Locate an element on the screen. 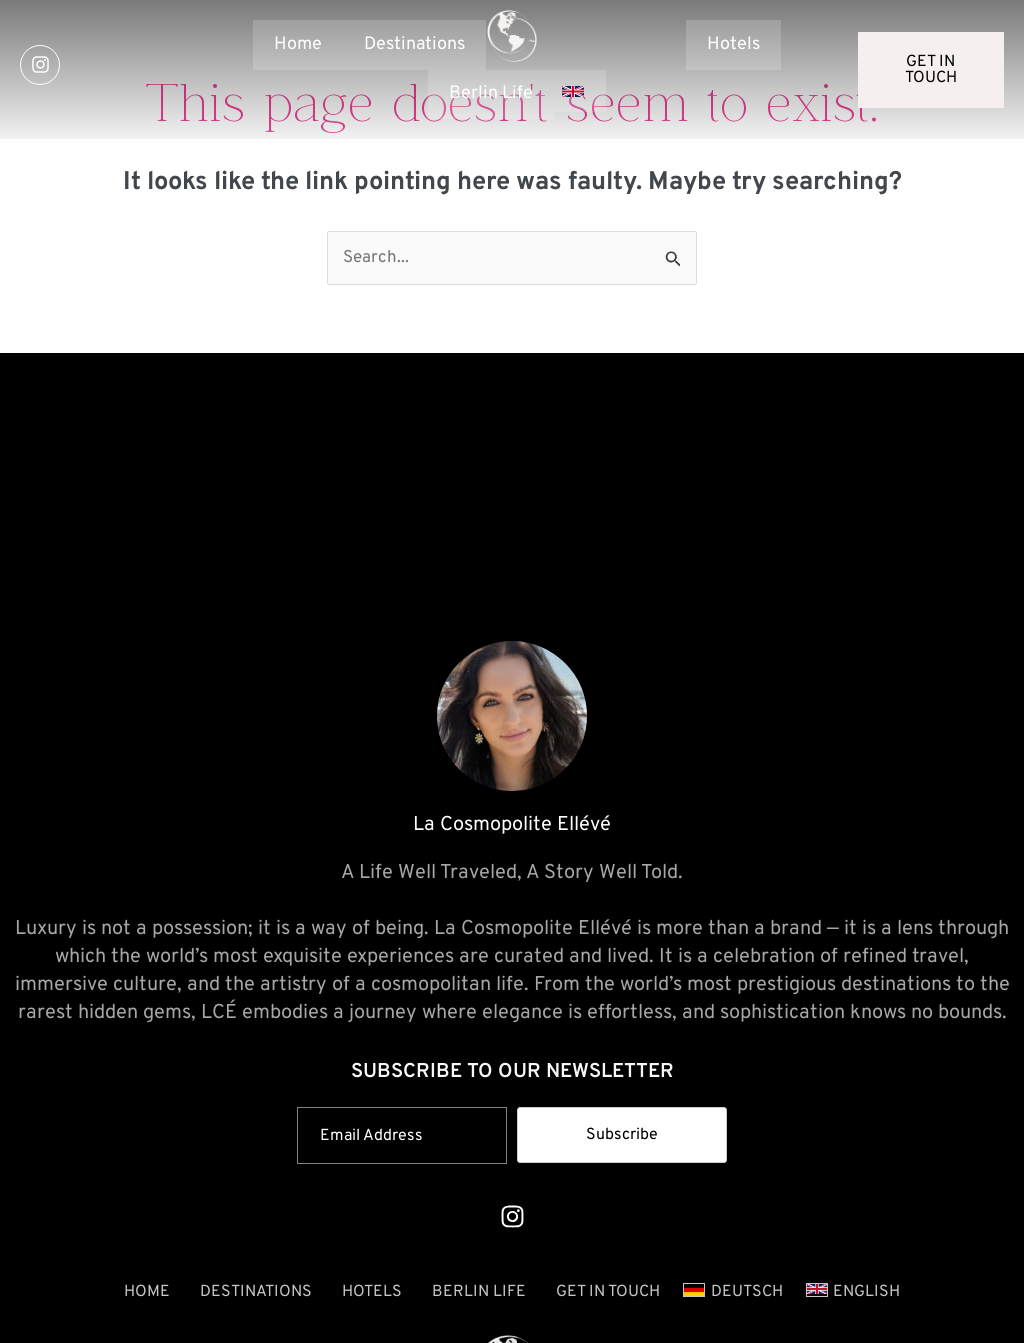 The width and height of the screenshot is (1024, 1343). Destinations is located at coordinates (414, 44).